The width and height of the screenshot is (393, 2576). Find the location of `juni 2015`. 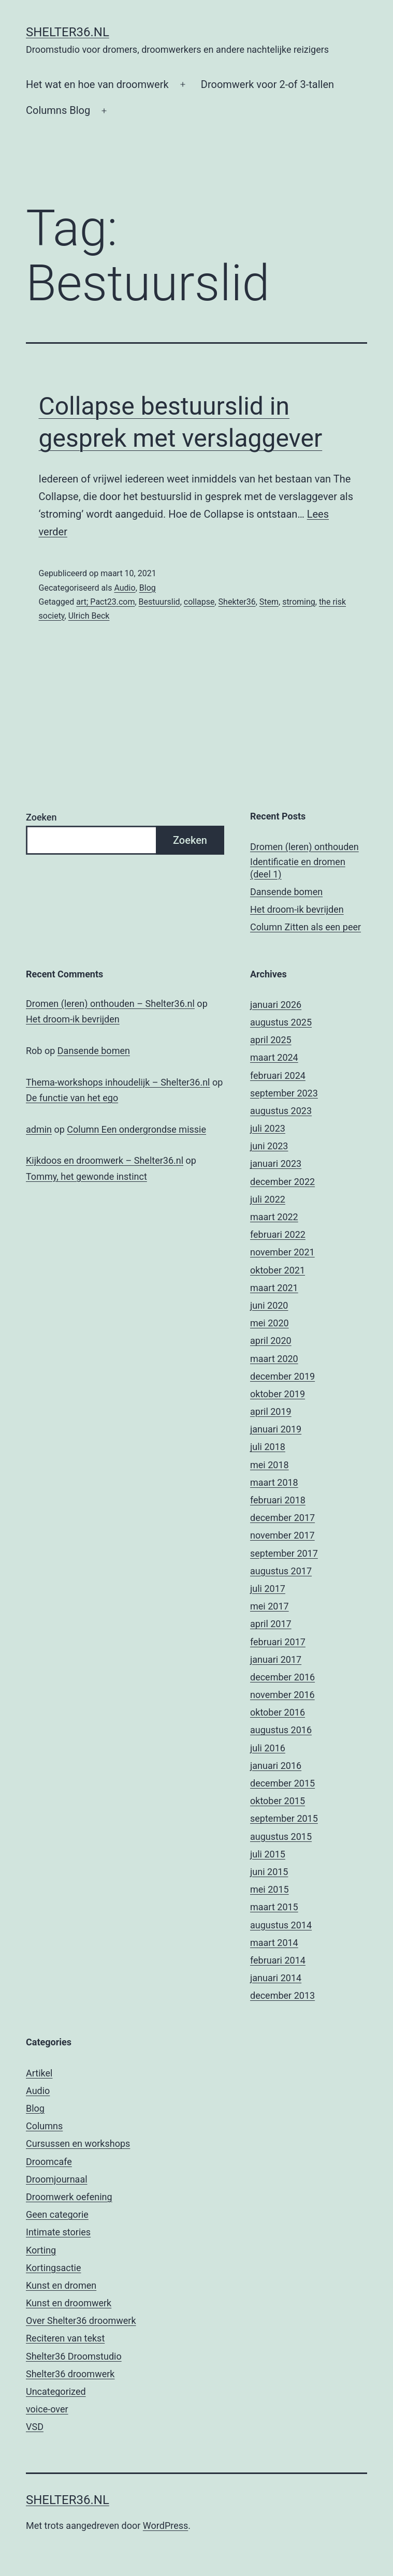

juni 2015 is located at coordinates (269, 1871).